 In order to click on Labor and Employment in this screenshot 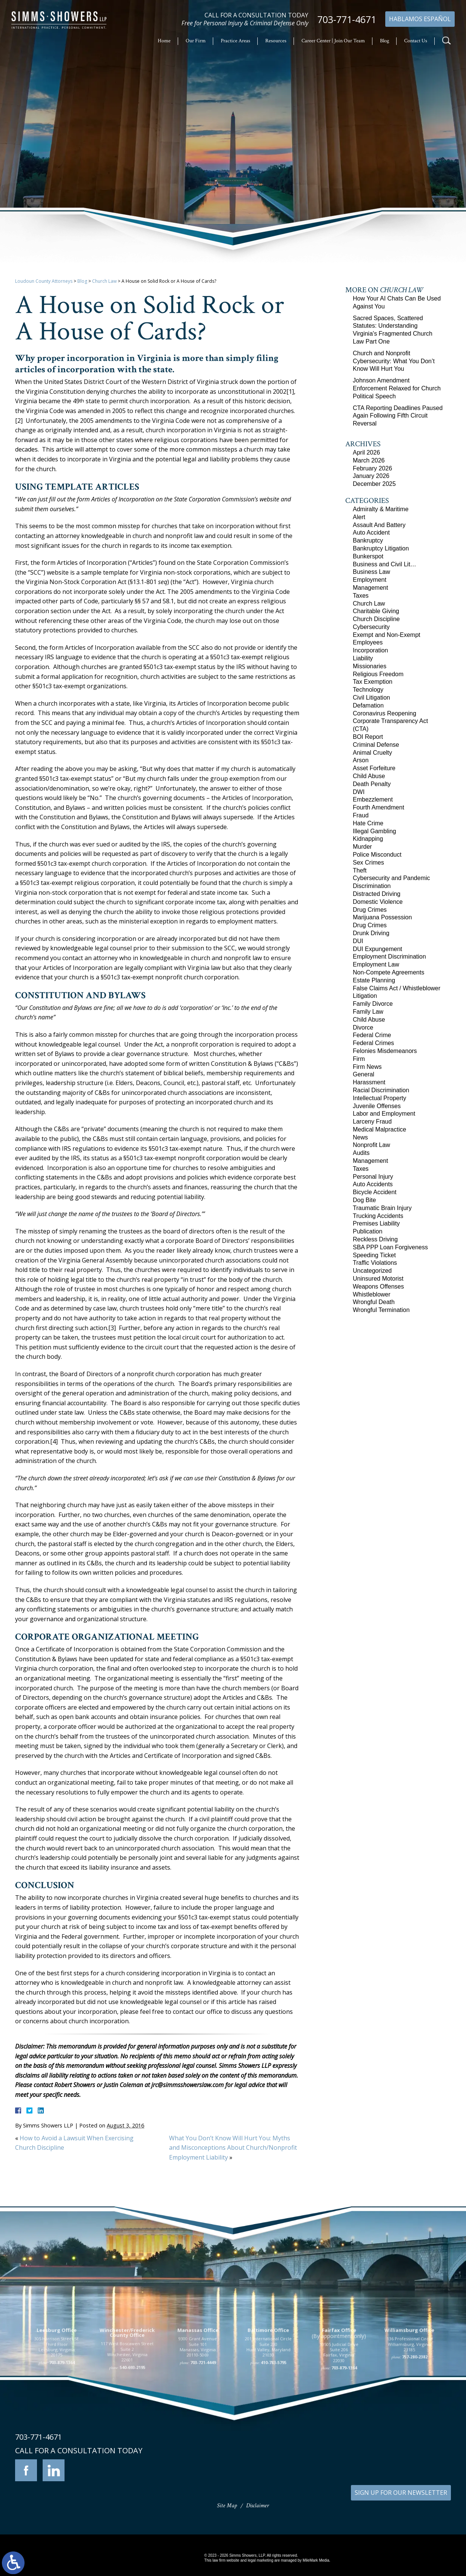, I will do `click(384, 1113)`.